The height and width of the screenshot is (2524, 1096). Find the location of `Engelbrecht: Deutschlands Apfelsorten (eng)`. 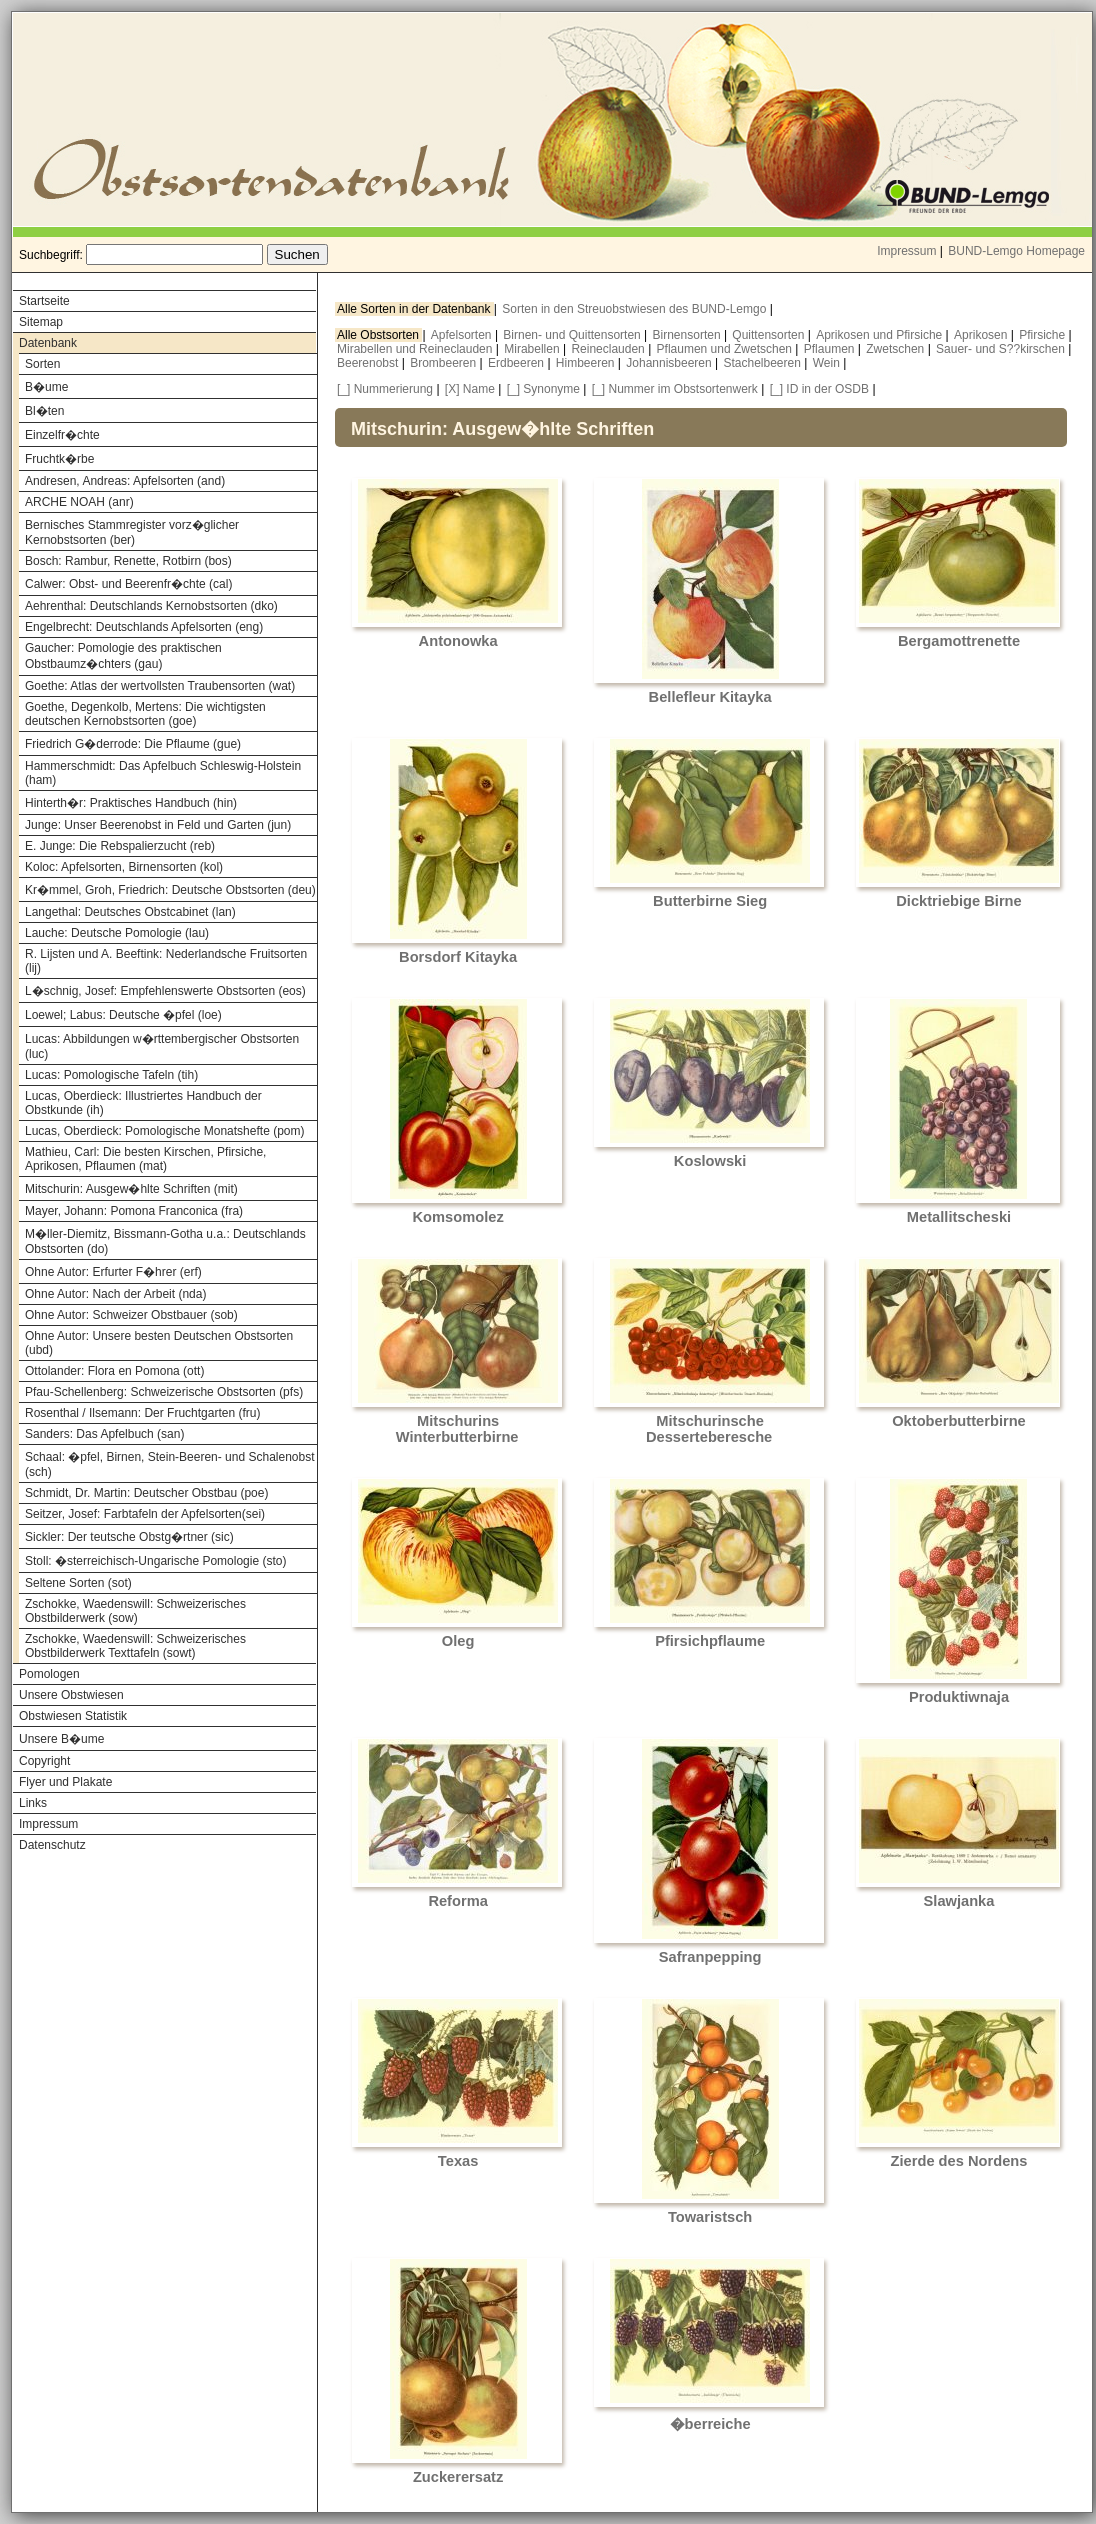

Engelbrecht: Deutschlands Apfelsorten (eng) is located at coordinates (144, 627).